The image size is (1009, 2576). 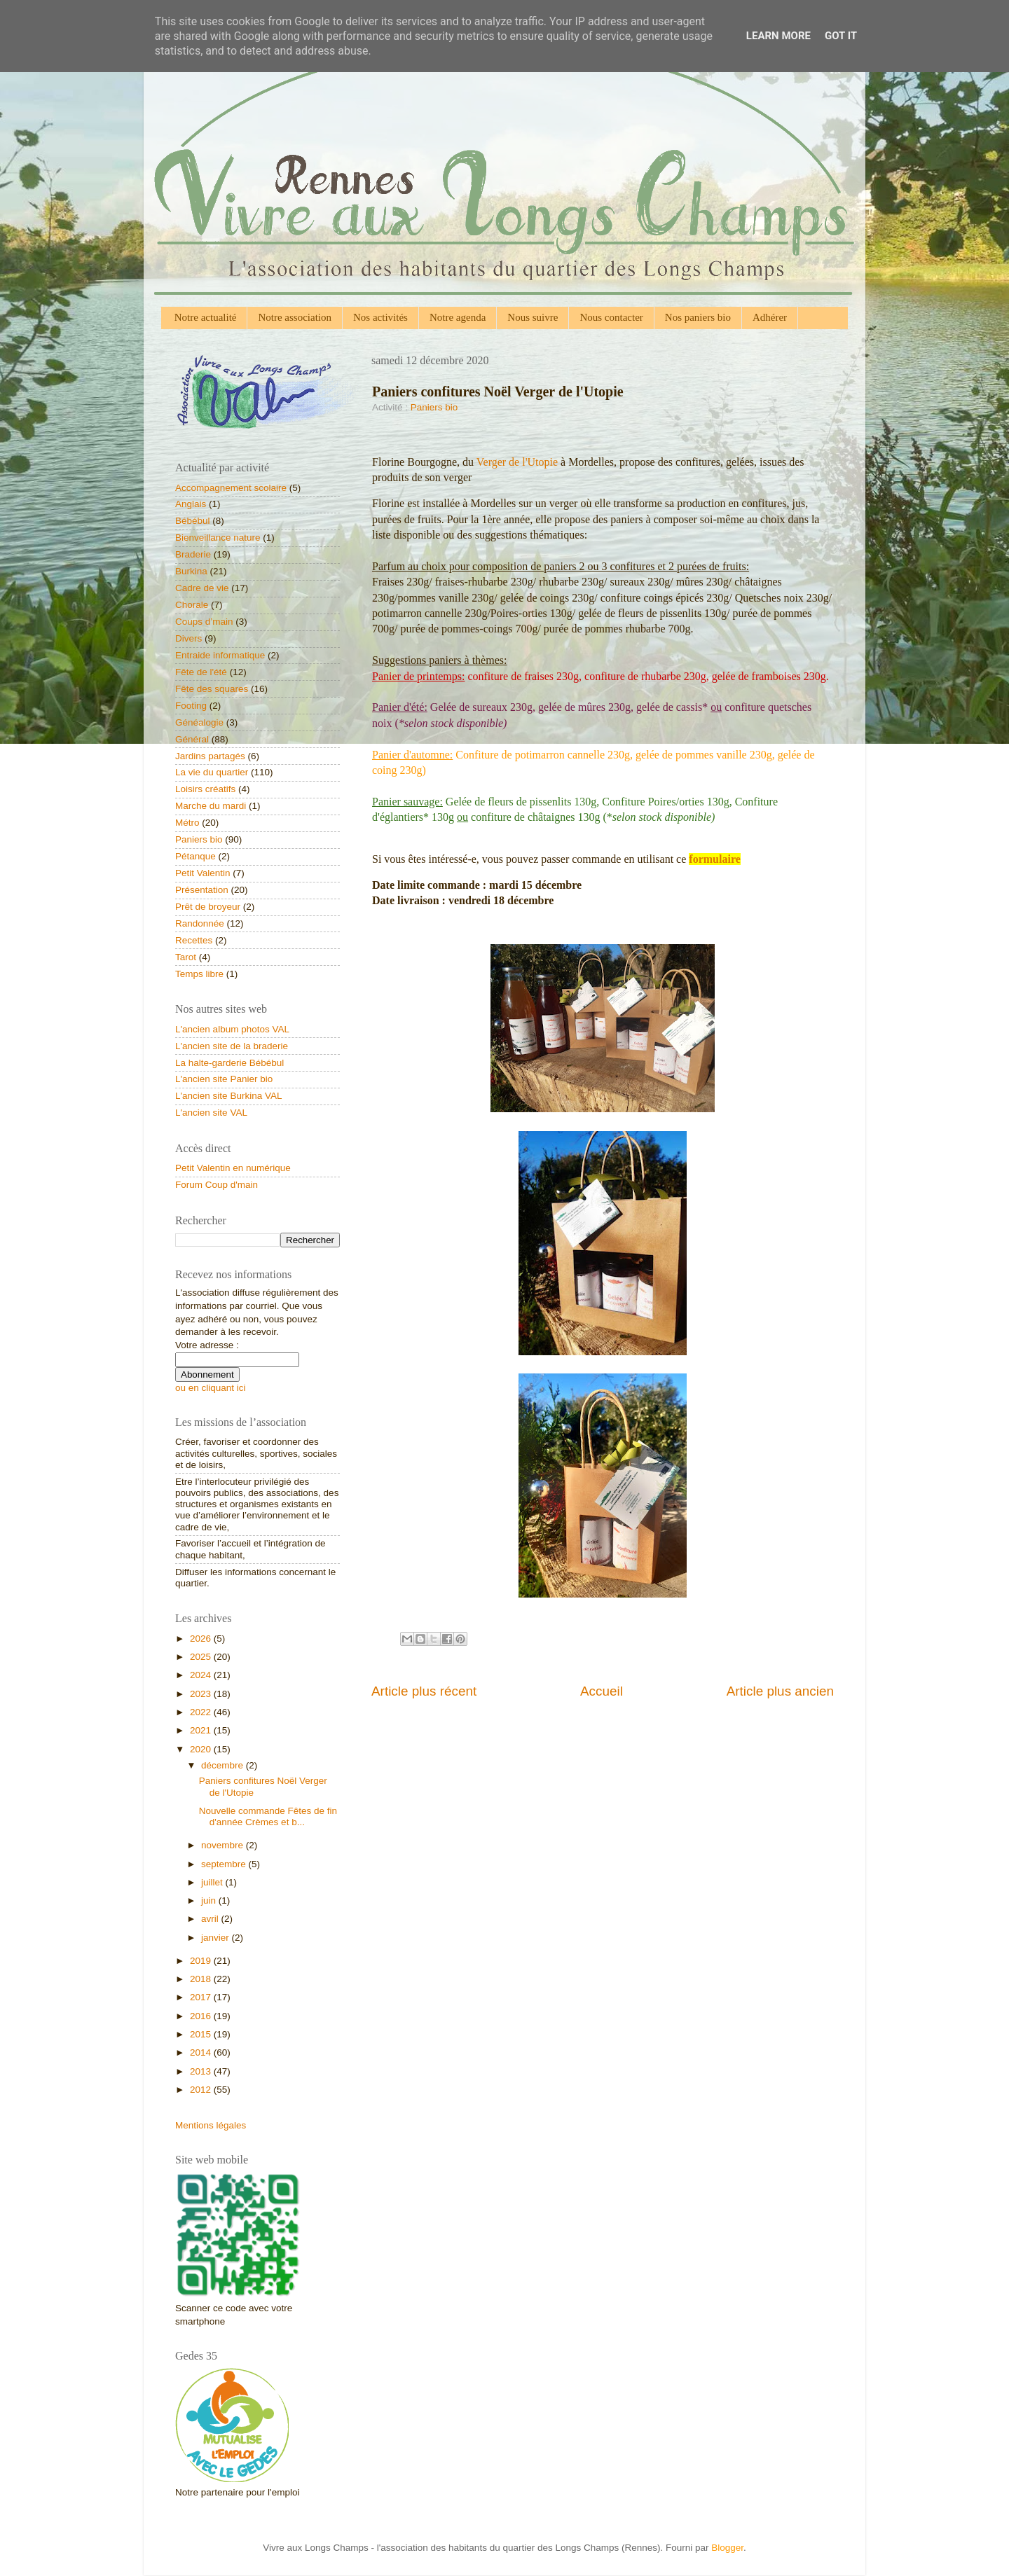 I want to click on Notre agenda, so click(x=458, y=317).